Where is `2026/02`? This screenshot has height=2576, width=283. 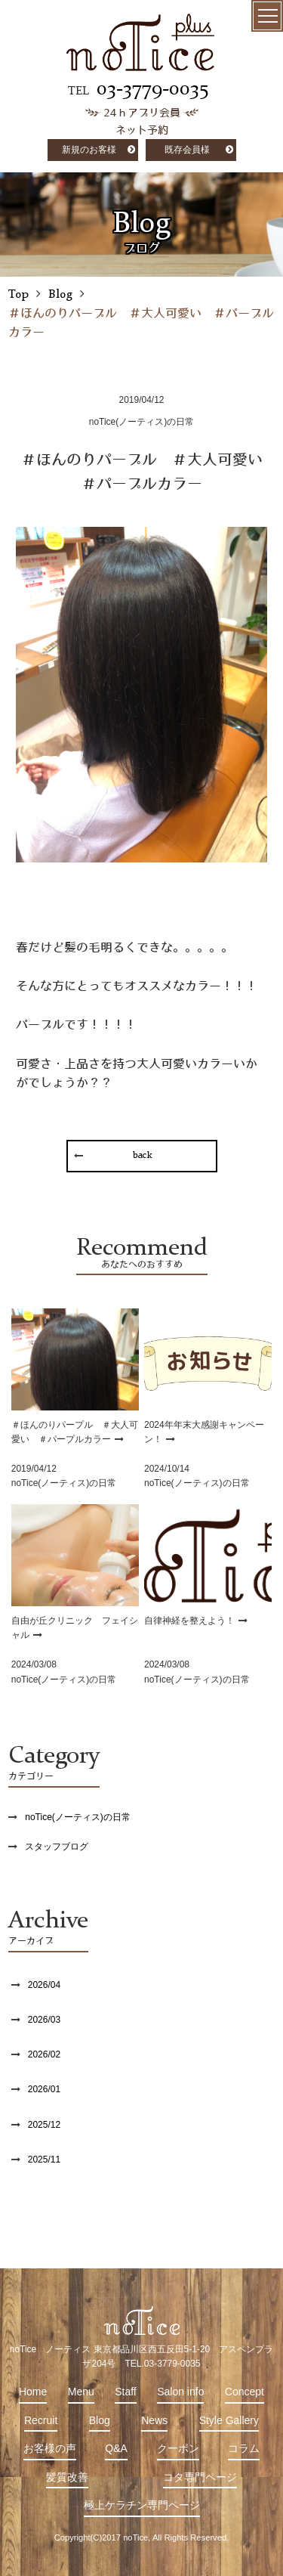
2026/02 is located at coordinates (44, 2054).